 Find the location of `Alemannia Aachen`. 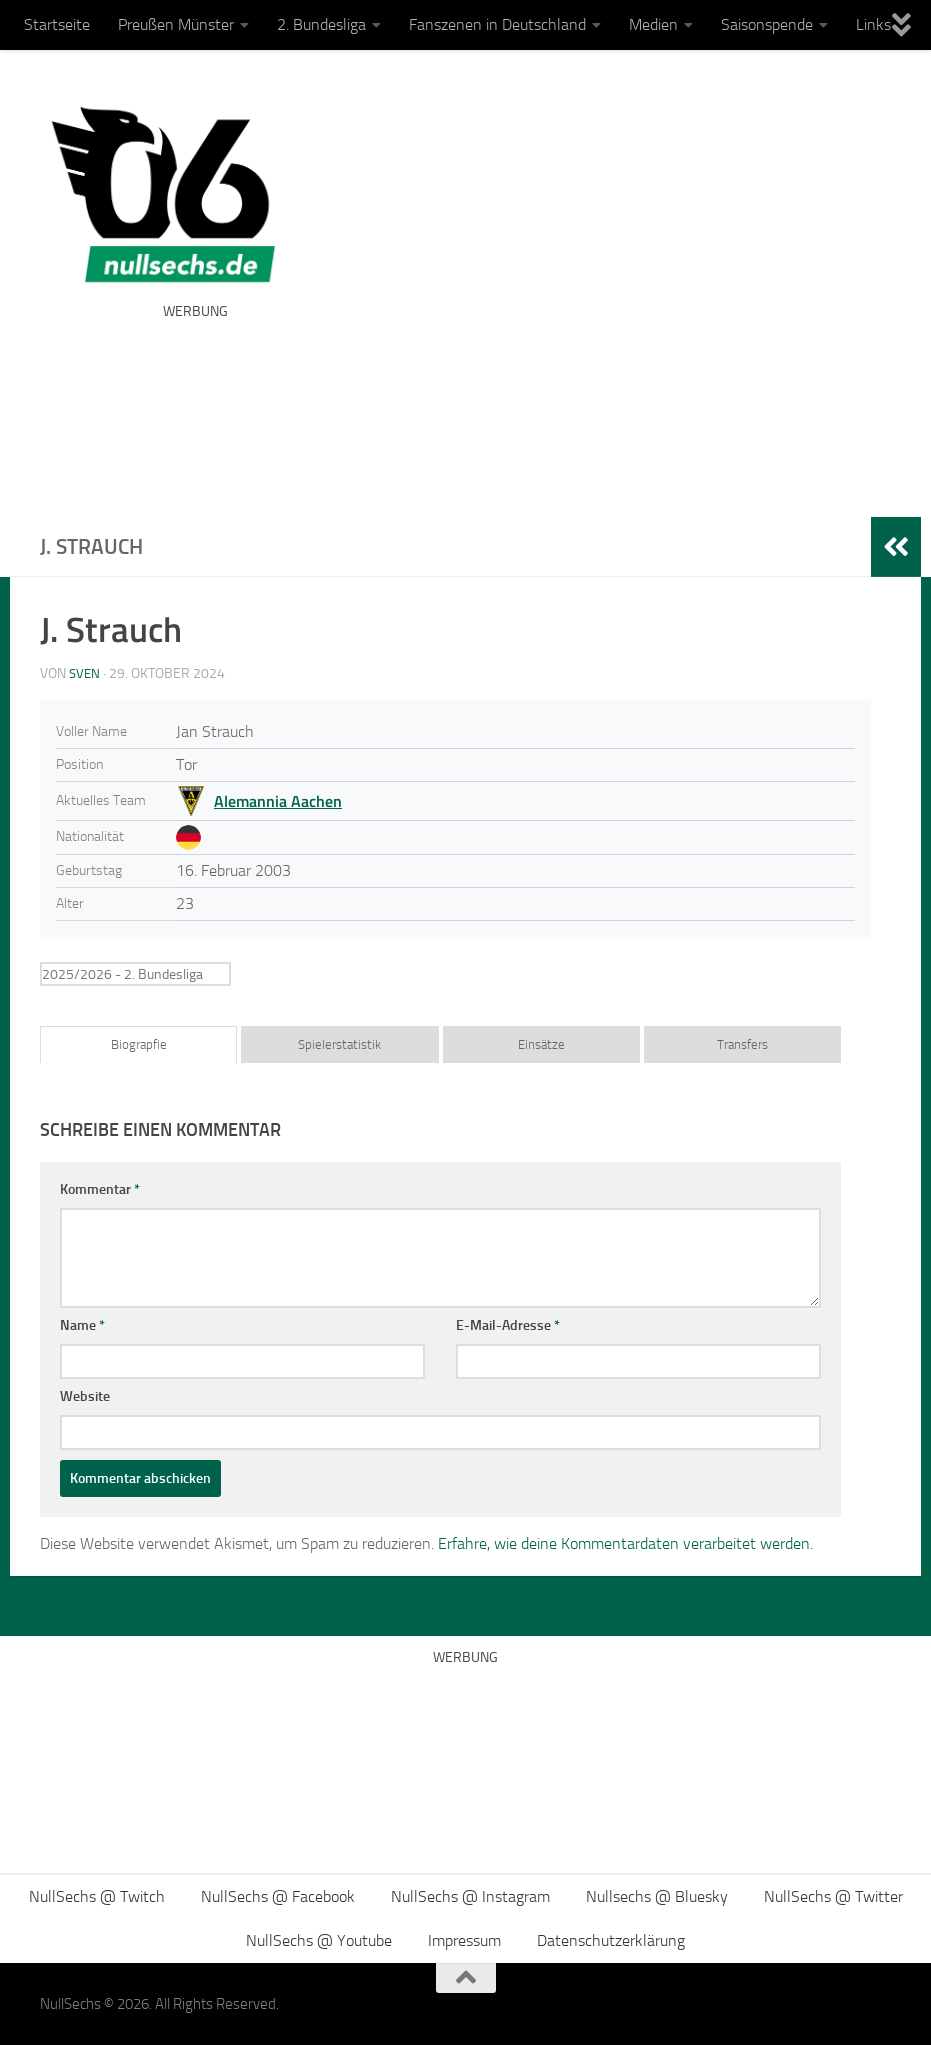

Alemannia Aachen is located at coordinates (278, 801).